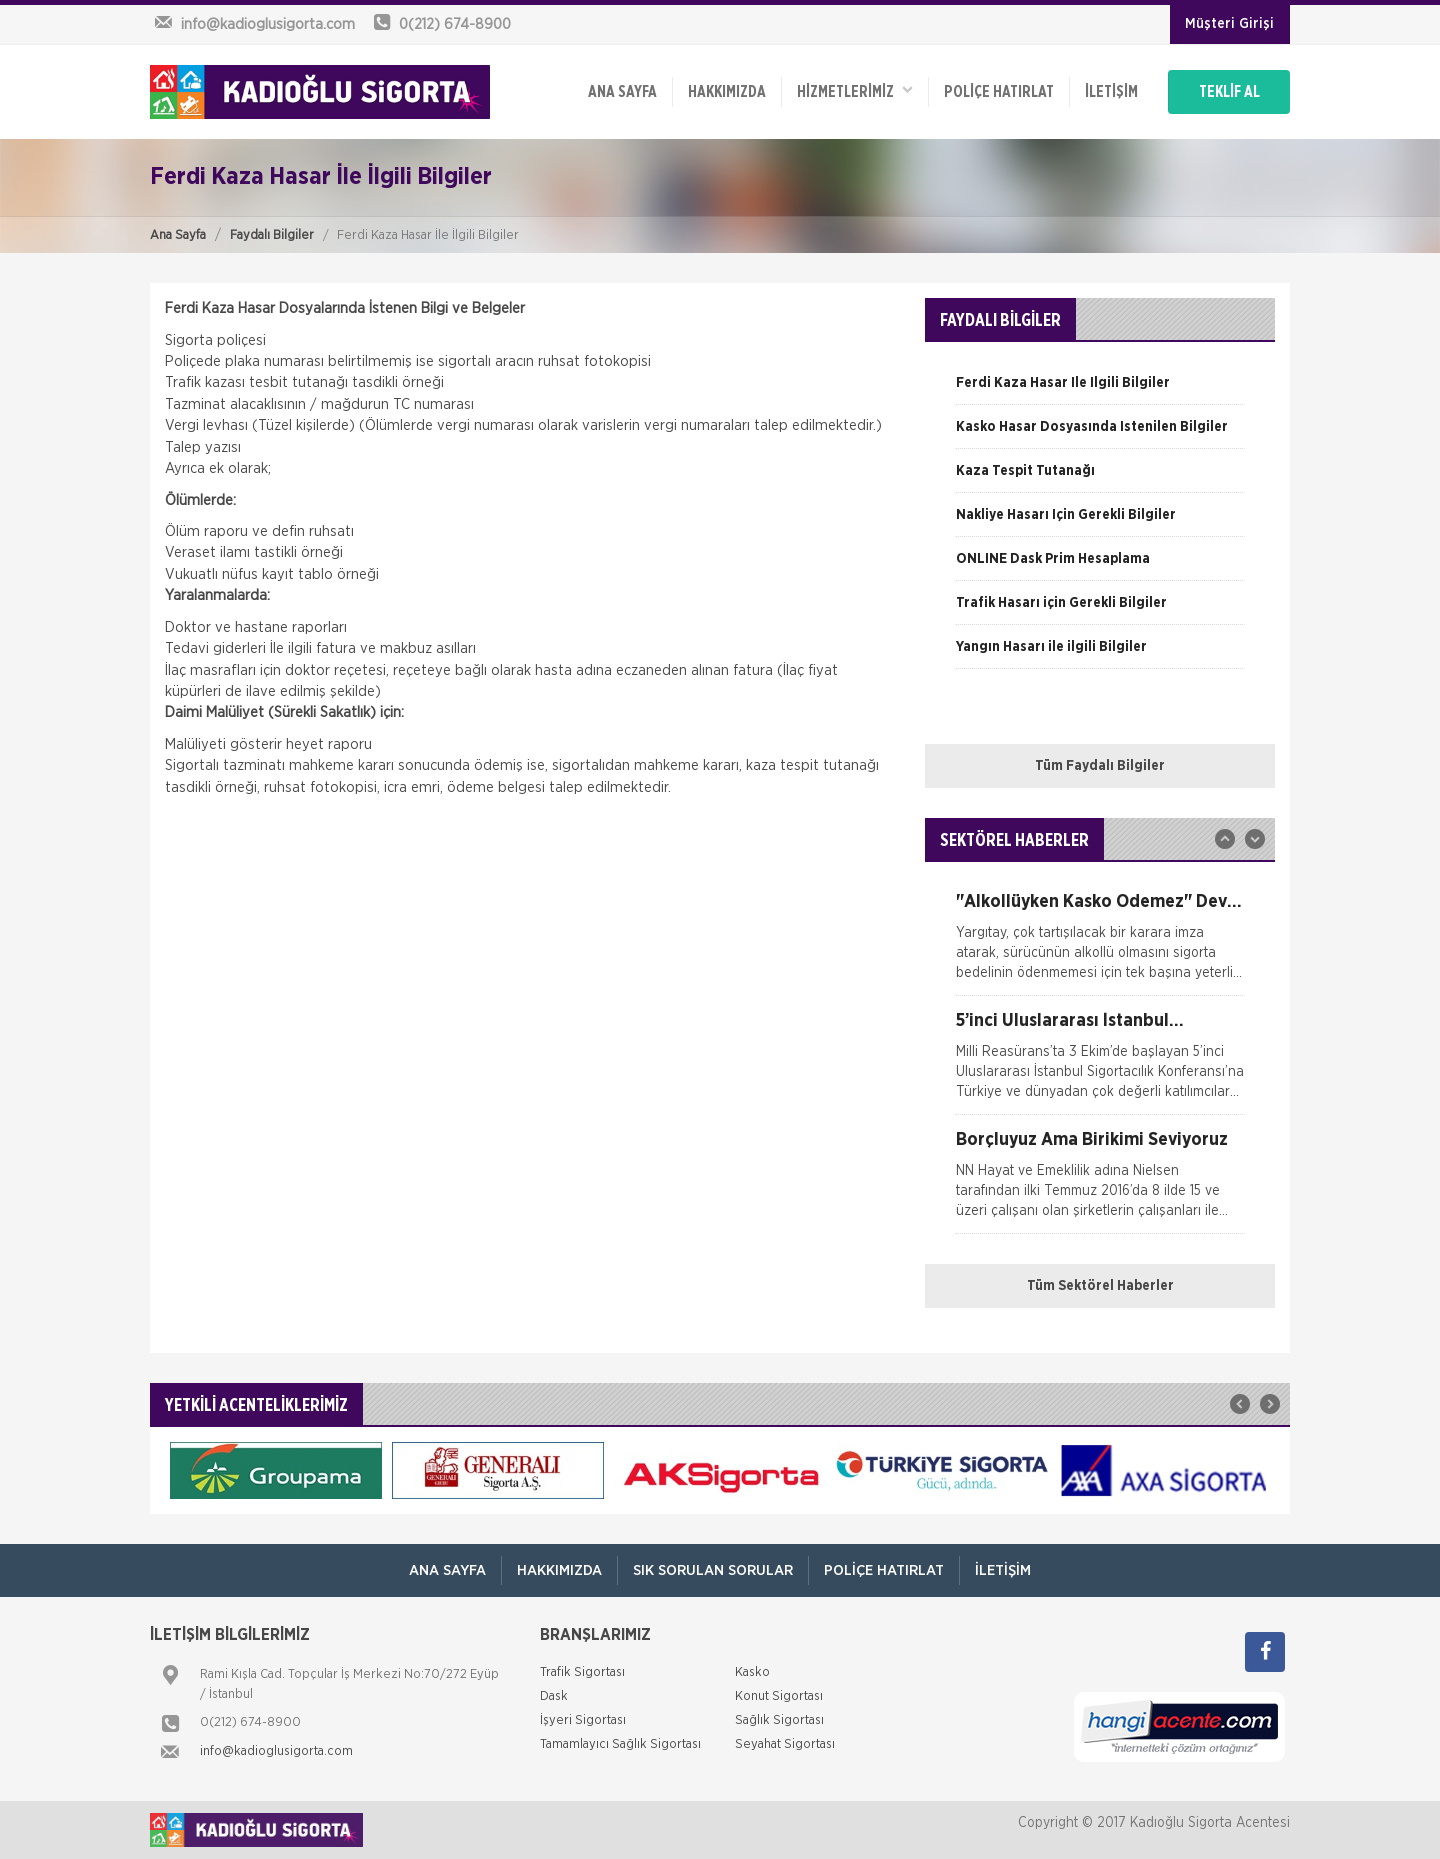  Describe the element at coordinates (779, 1720) in the screenshot. I see `Sağlık Sigortası` at that location.